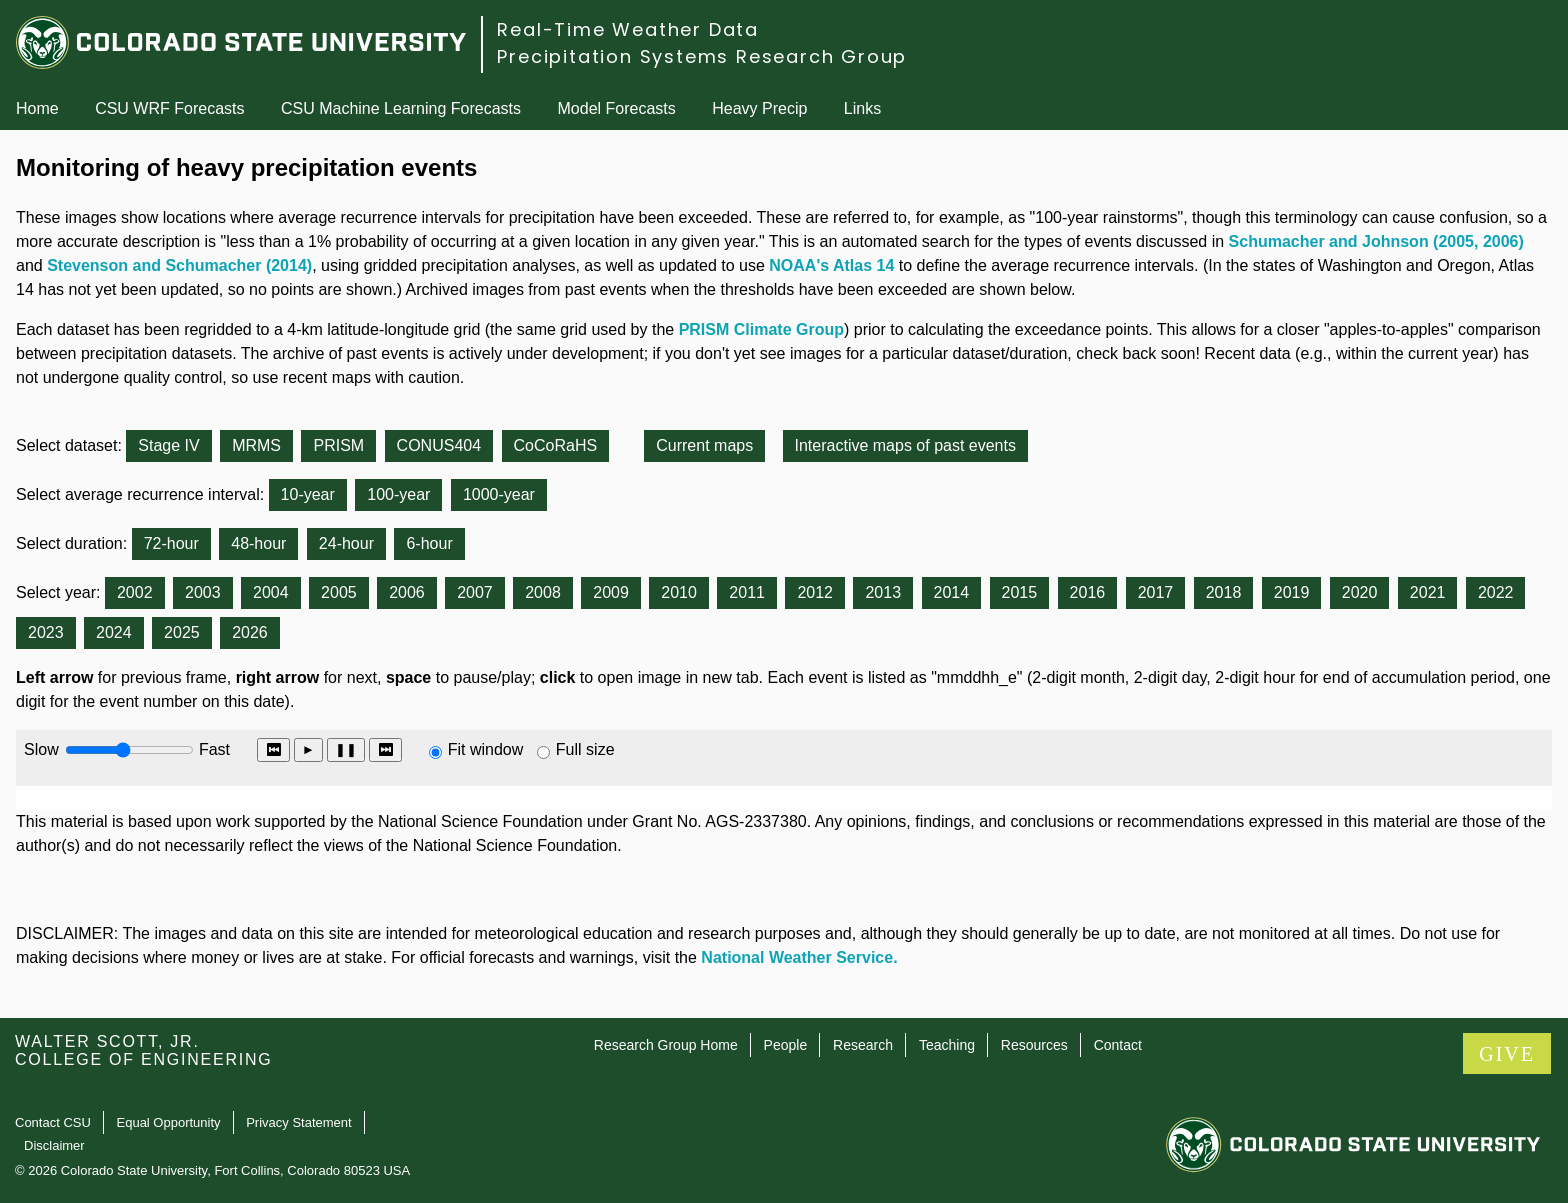 The width and height of the screenshot is (1568, 1203). What do you see at coordinates (54, 1145) in the screenshot?
I see `Disclaimer` at bounding box center [54, 1145].